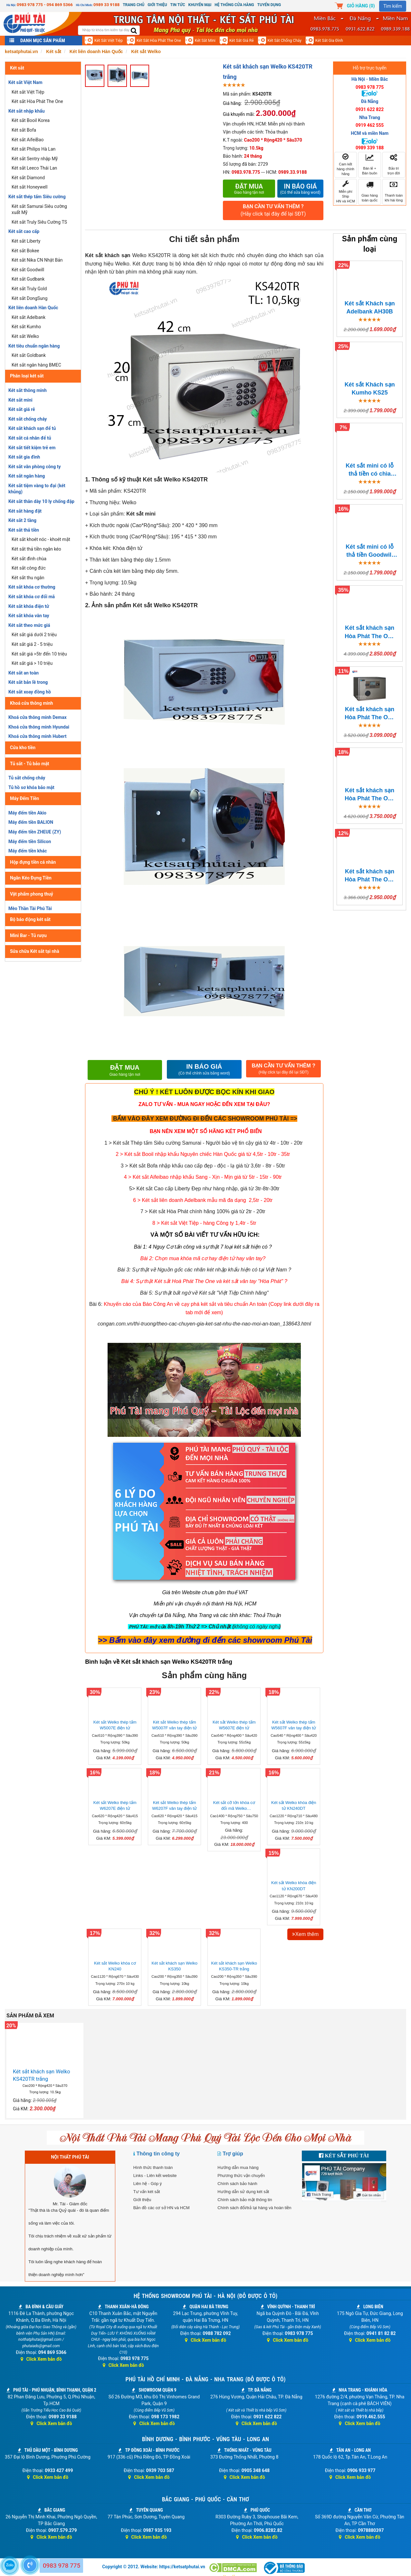 Image resolution: width=411 pixels, height=2576 pixels. Describe the element at coordinates (273, 210) in the screenshot. I see `BẠN CẦN TƯ VẤN THÊM ?` at that location.